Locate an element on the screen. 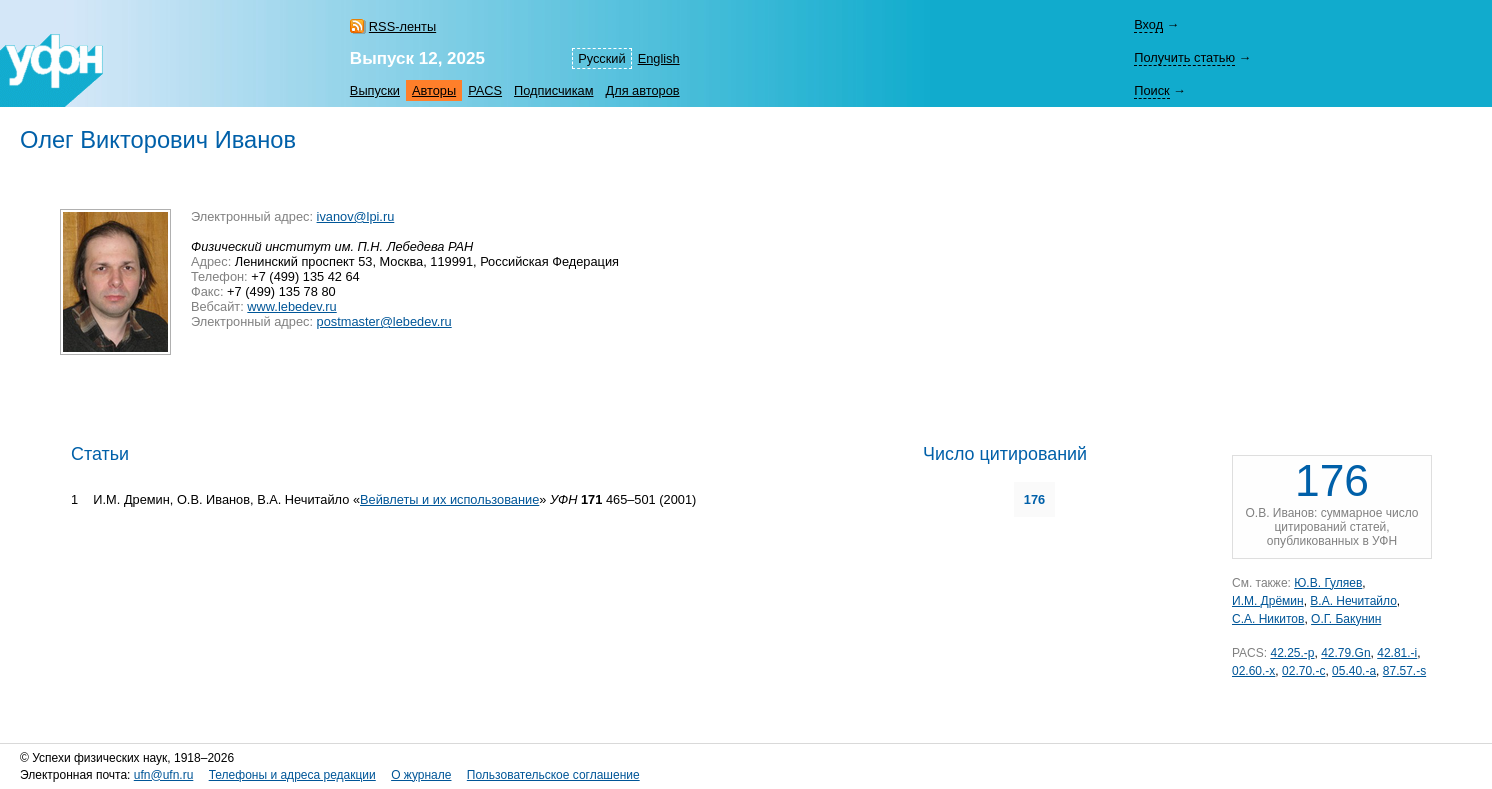  О.Г. Бакунин is located at coordinates (1346, 619).